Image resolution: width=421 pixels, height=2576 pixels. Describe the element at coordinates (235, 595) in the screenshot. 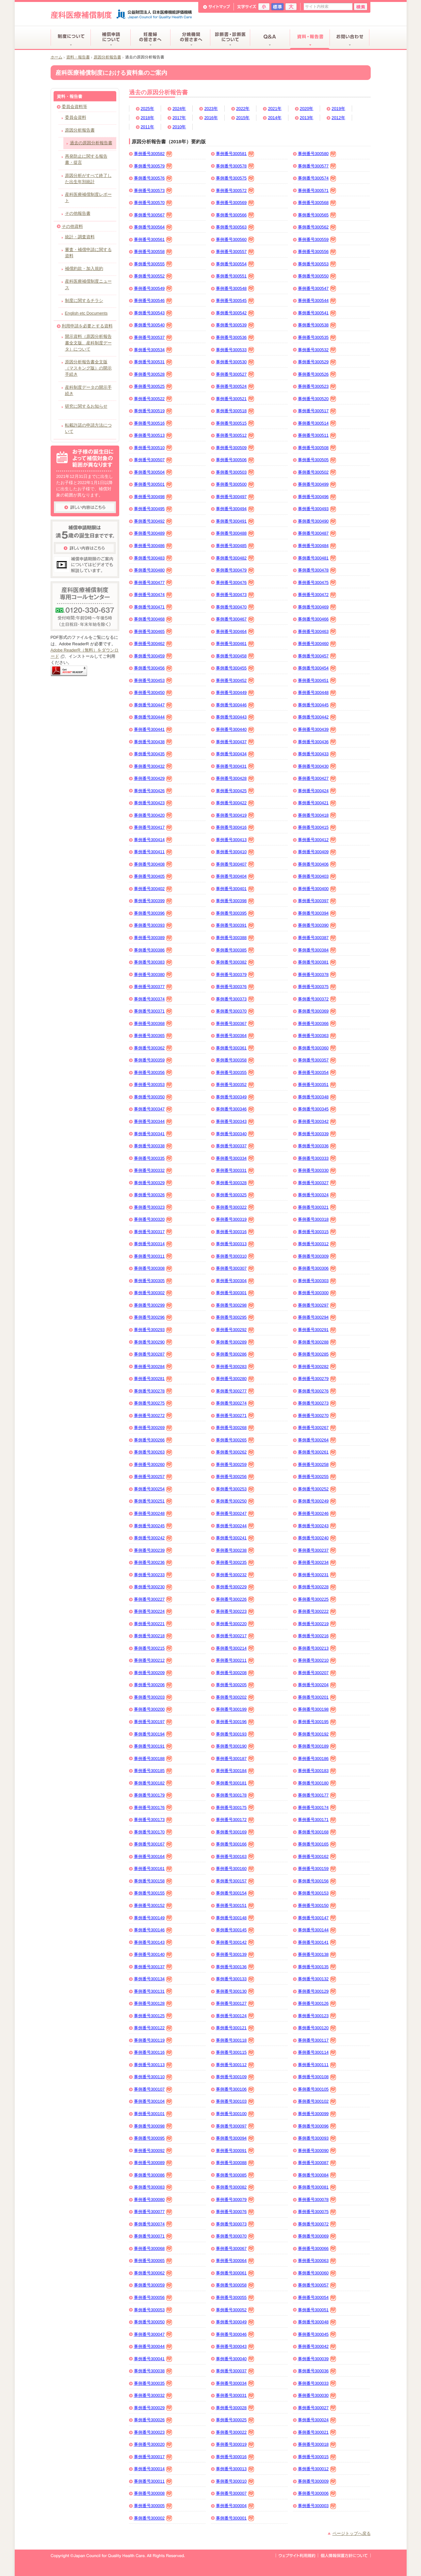

I see `事例番号300473` at that location.